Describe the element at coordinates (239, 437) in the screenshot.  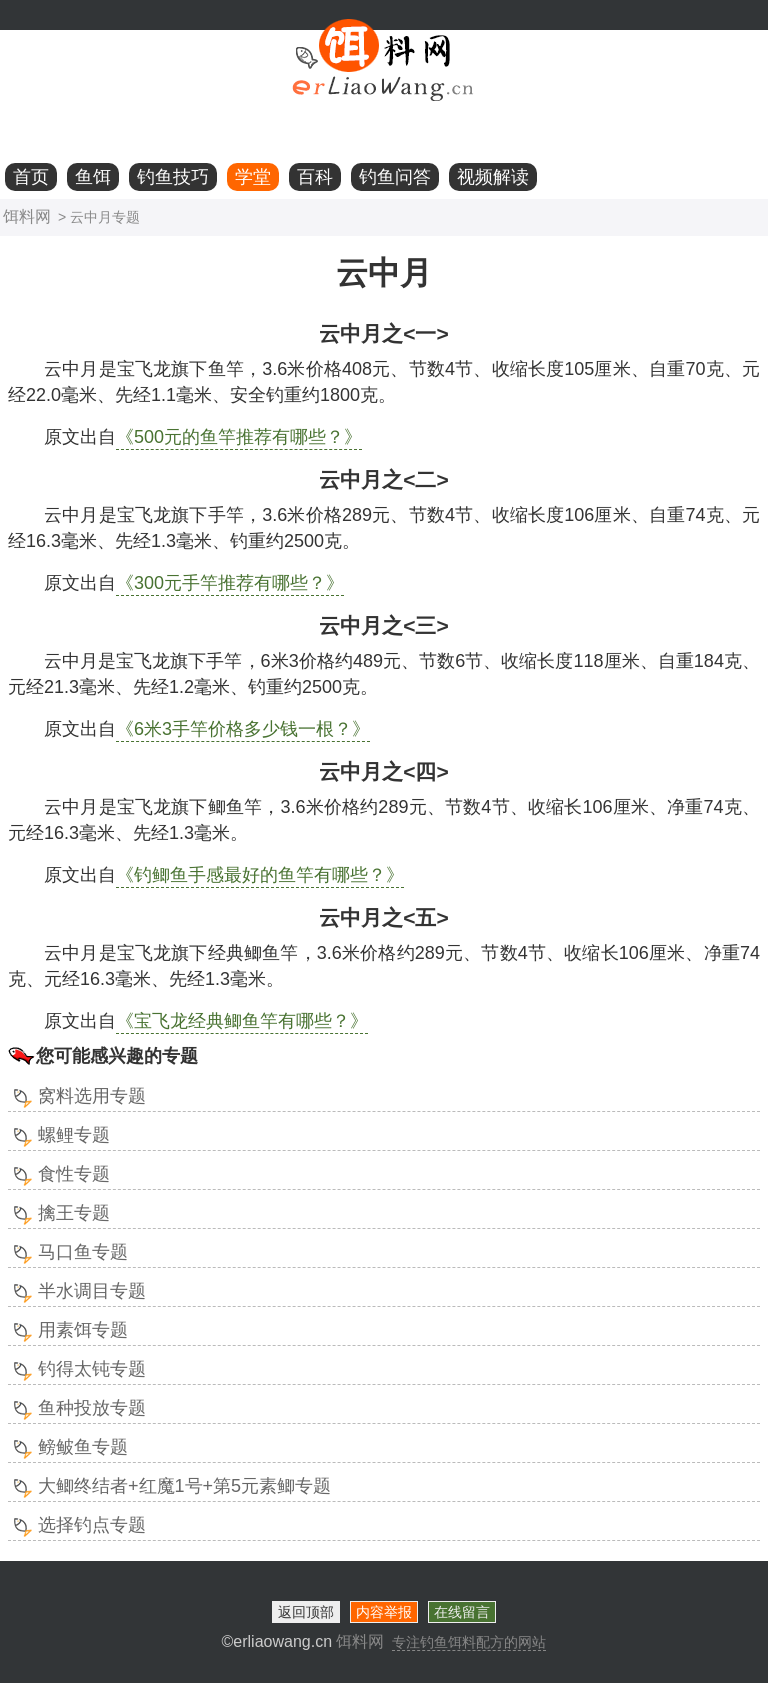
I see `《500元的鱼竿推荐有哪些？》` at that location.